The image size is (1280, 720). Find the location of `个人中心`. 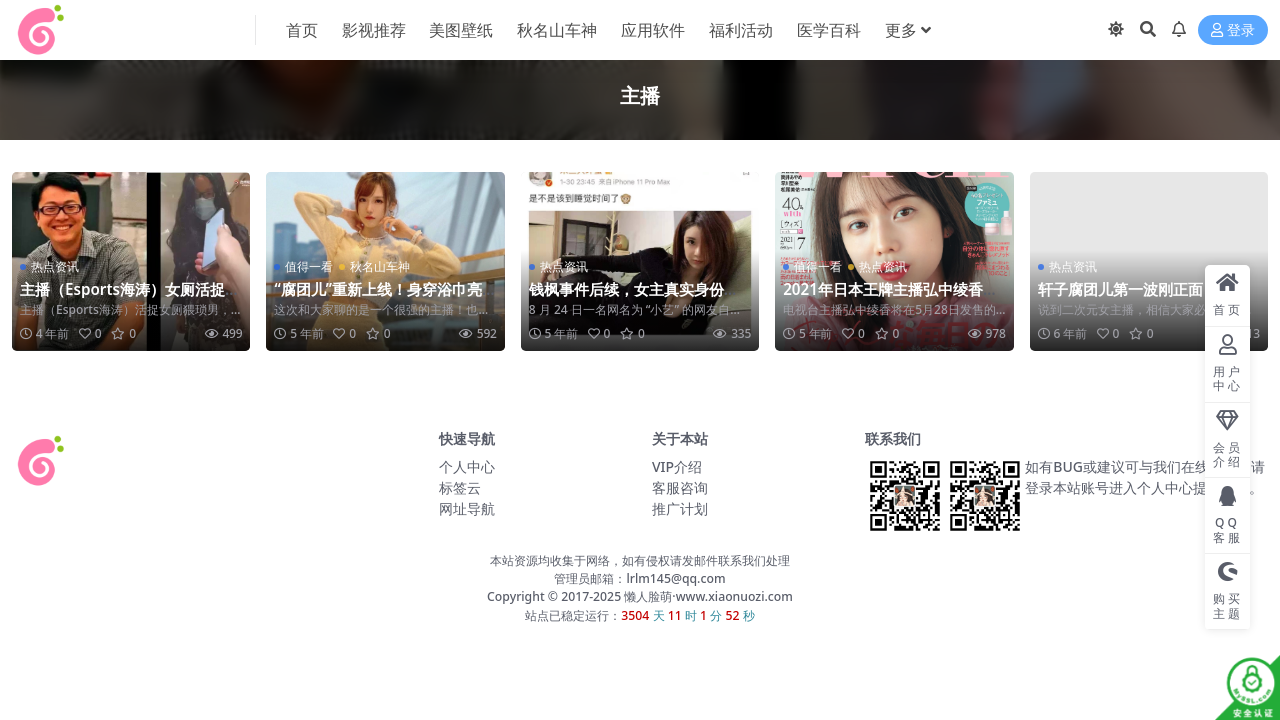

个人中心 is located at coordinates (467, 466).